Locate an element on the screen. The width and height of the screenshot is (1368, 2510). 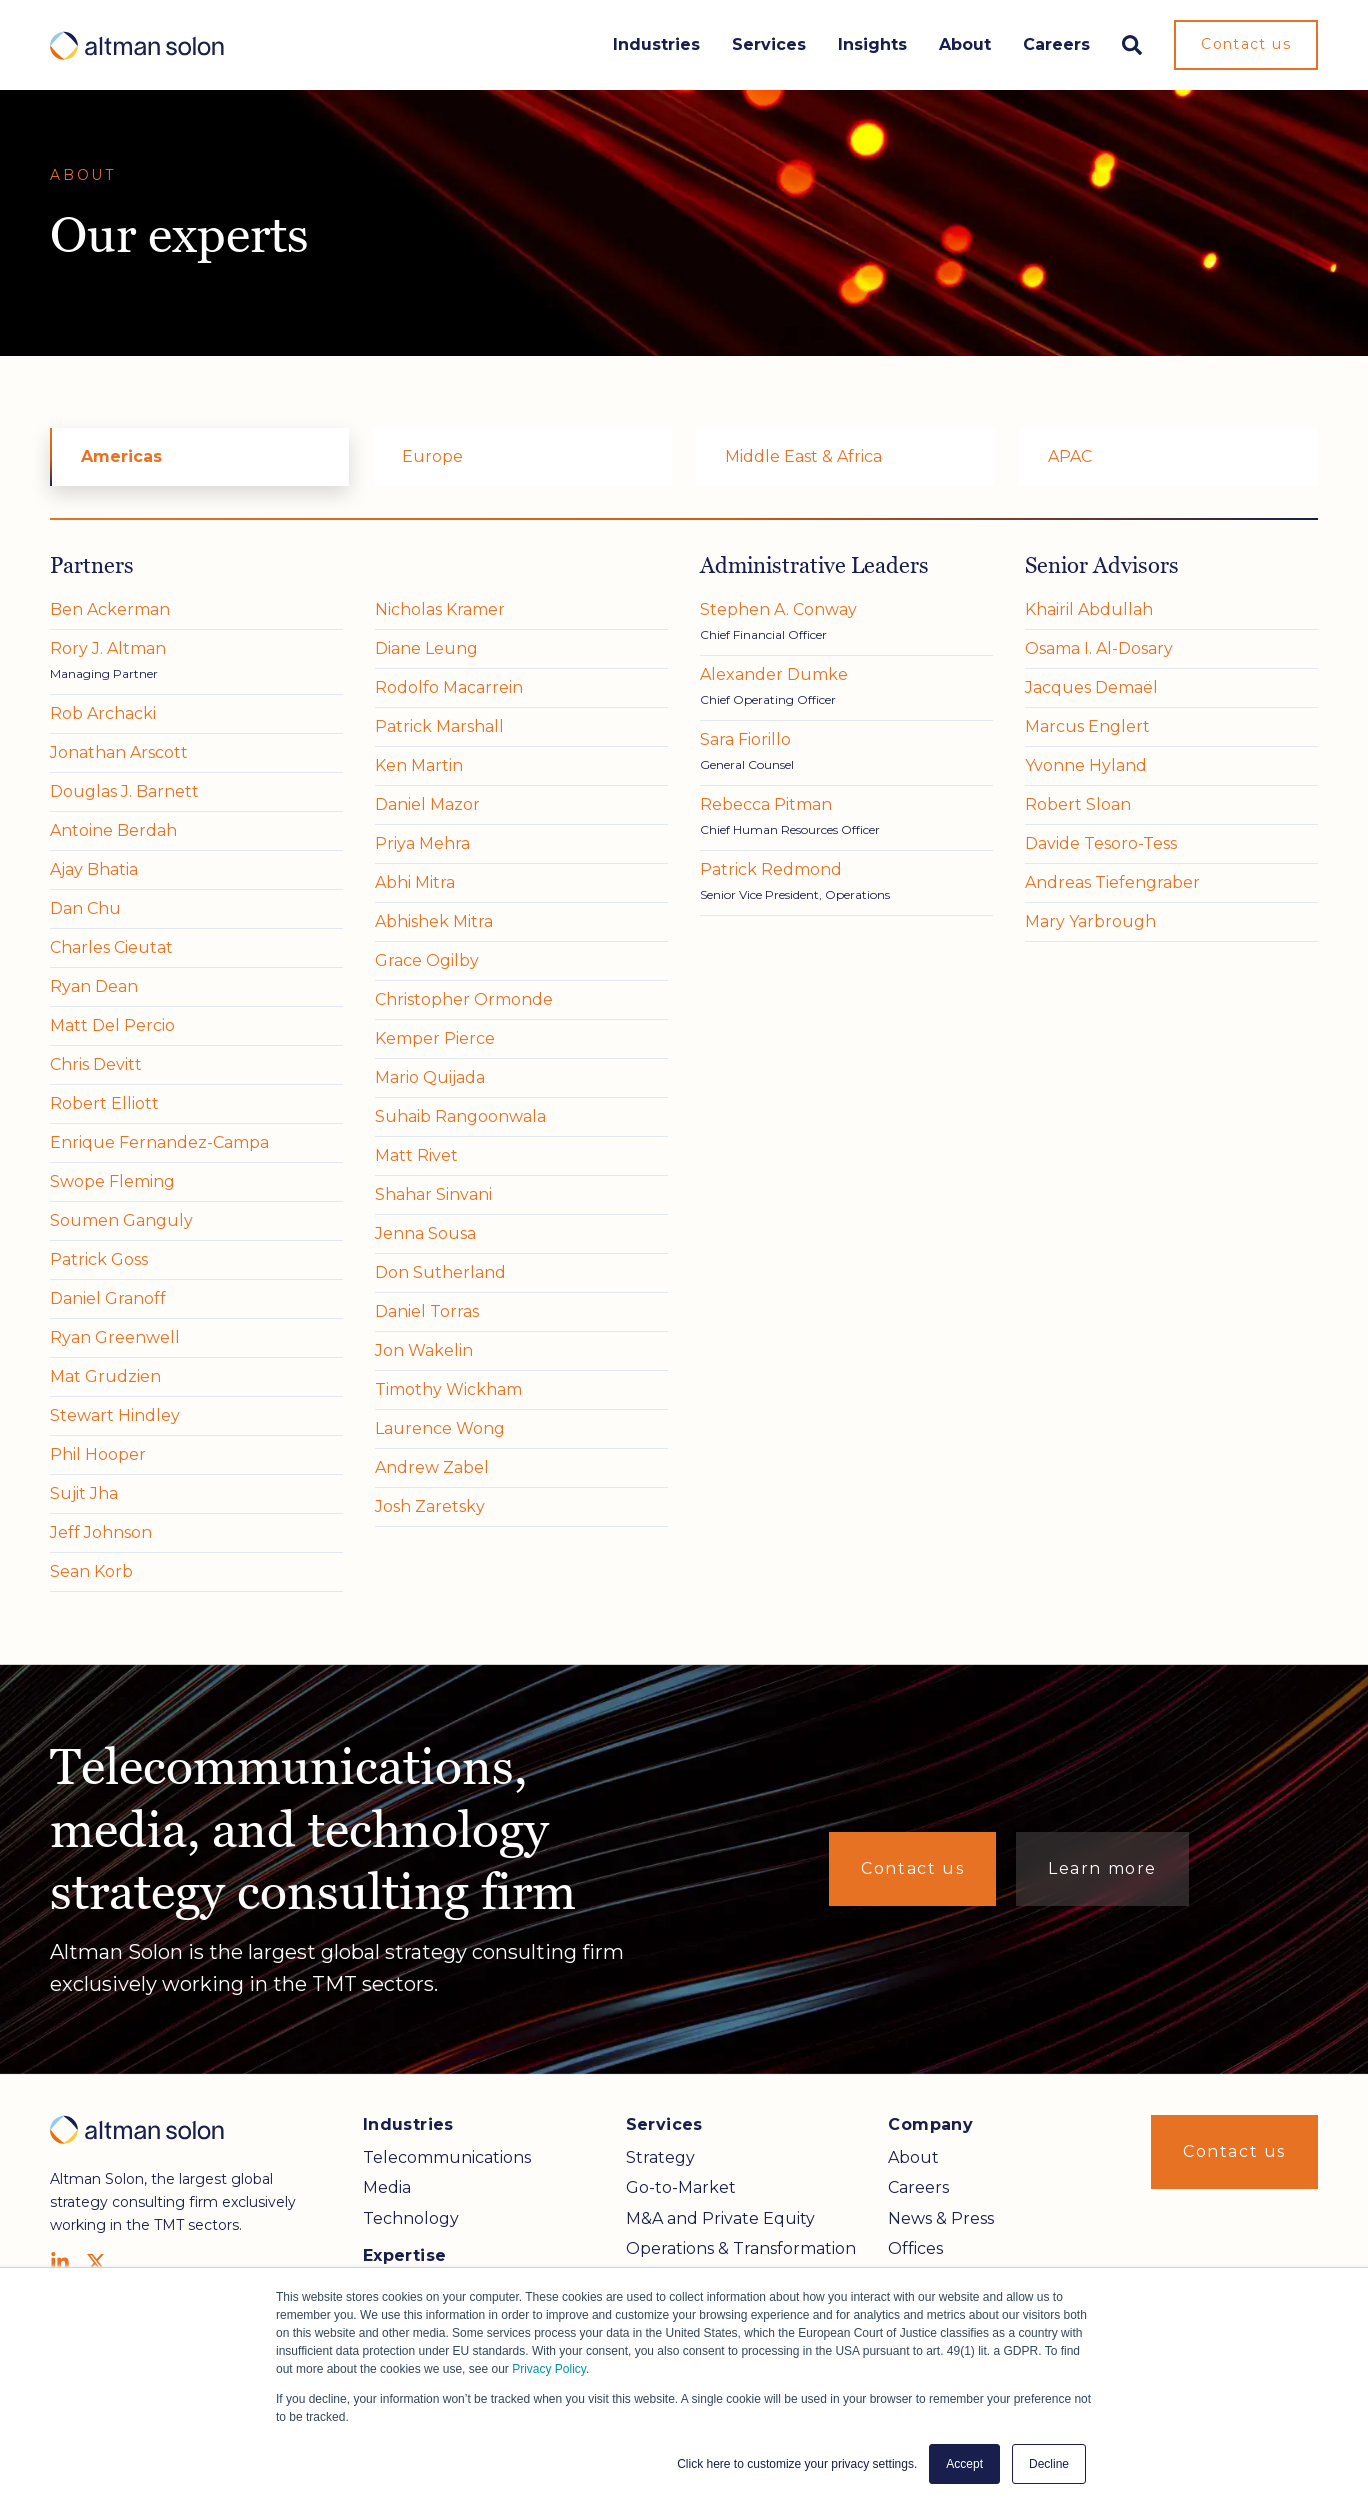
Click here to customize your privacy settings. [button] is located at coordinates (797, 2464).